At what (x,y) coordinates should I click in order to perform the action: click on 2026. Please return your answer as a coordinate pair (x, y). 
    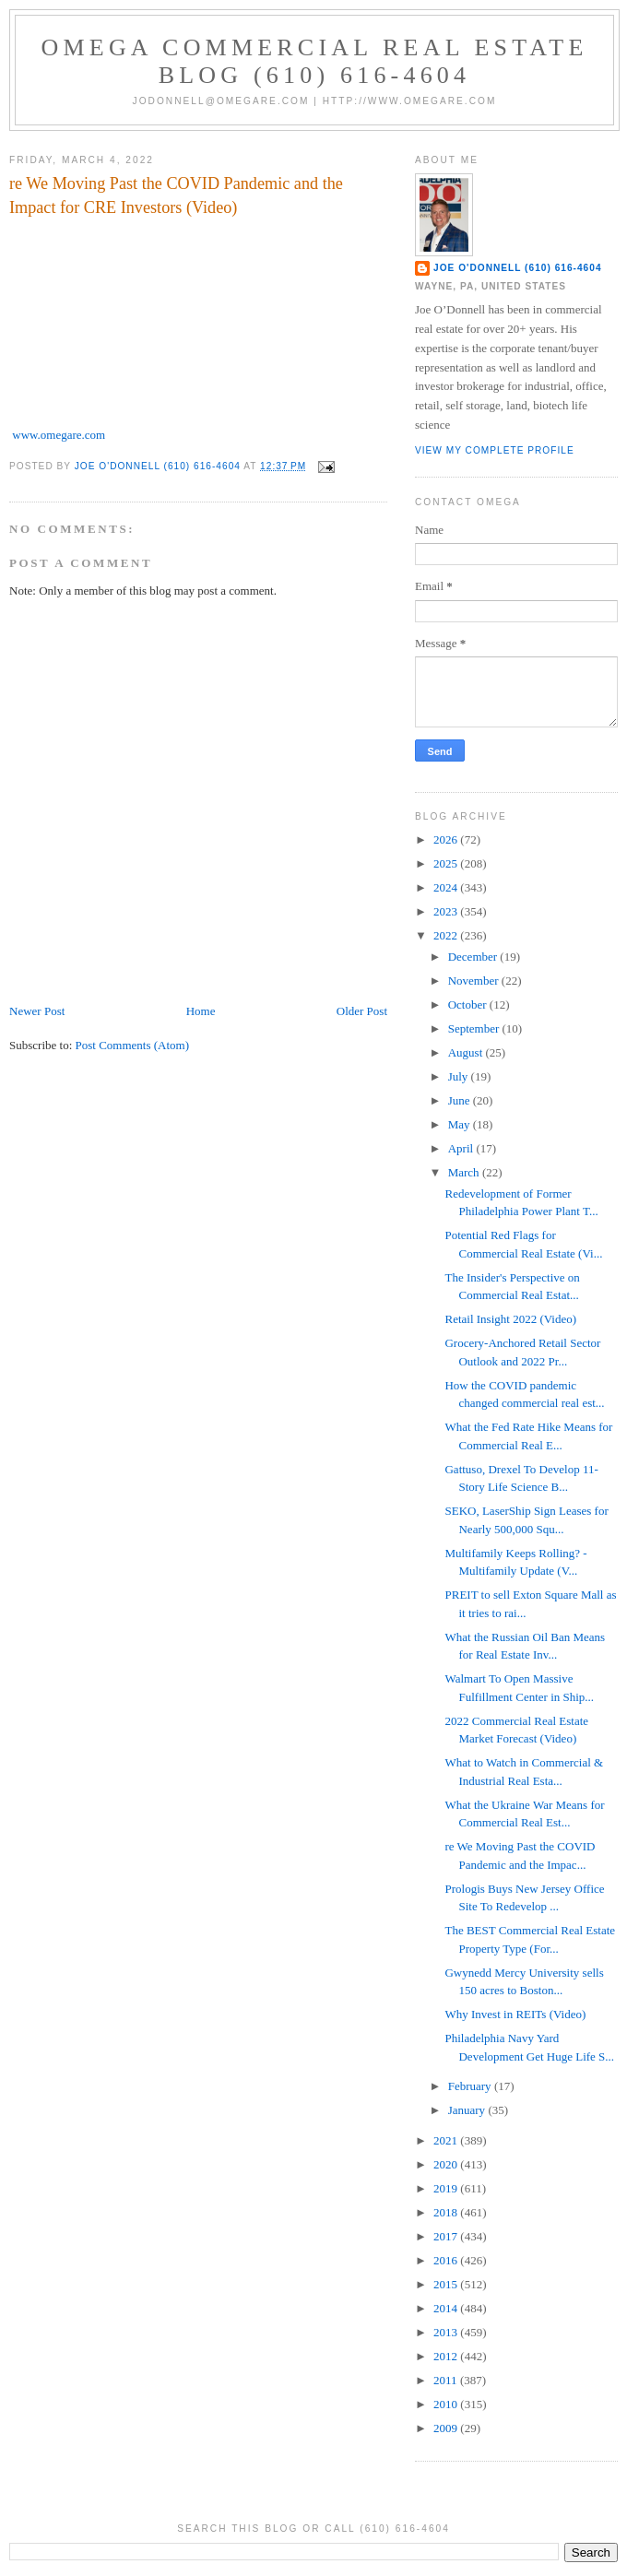
    Looking at the image, I should click on (446, 839).